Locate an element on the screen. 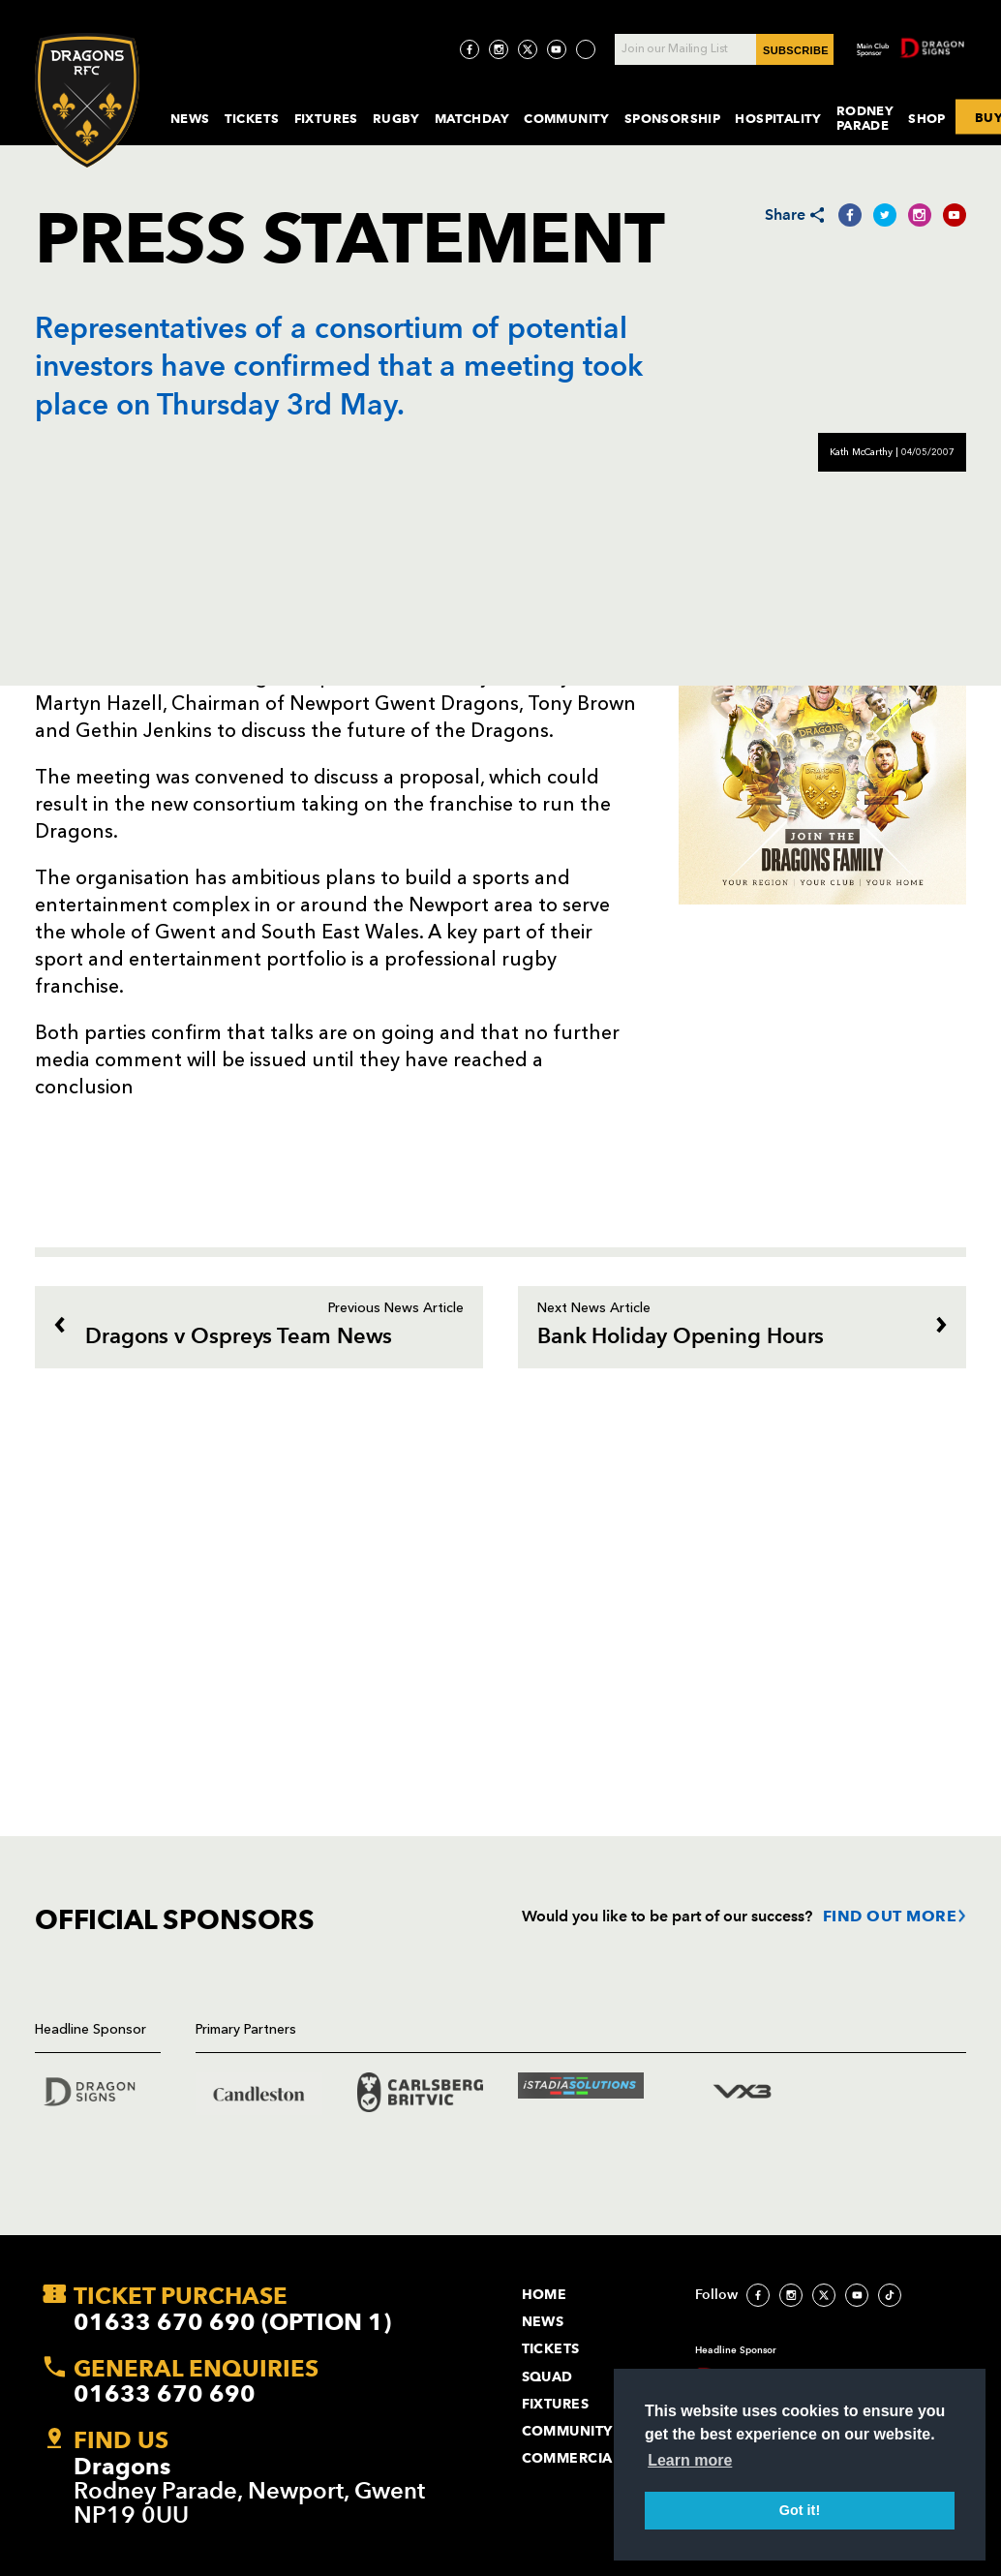 Image resolution: width=1001 pixels, height=2576 pixels. Tickets is located at coordinates (252, 118).